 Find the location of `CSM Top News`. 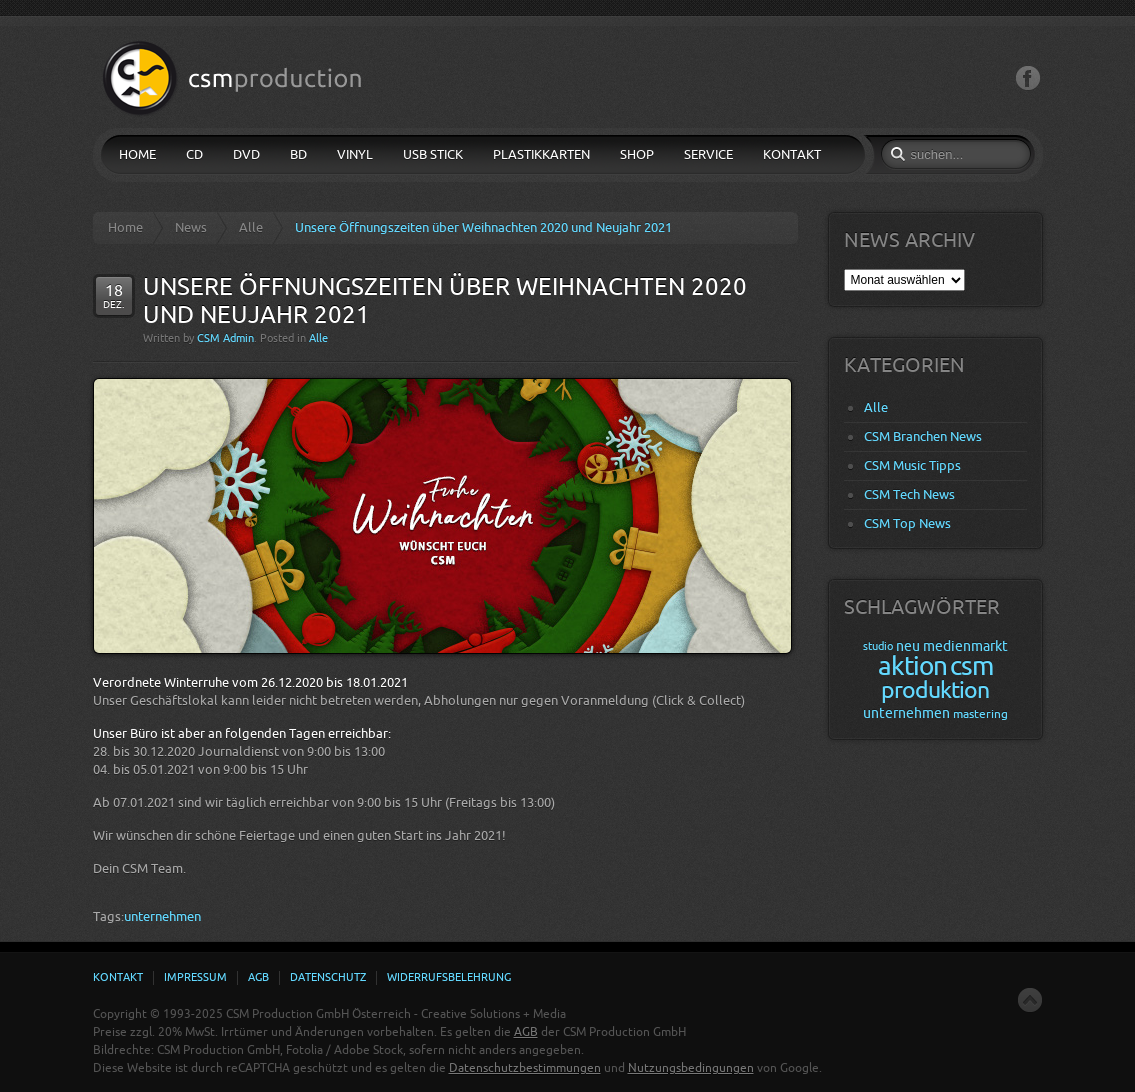

CSM Top News is located at coordinates (907, 523).